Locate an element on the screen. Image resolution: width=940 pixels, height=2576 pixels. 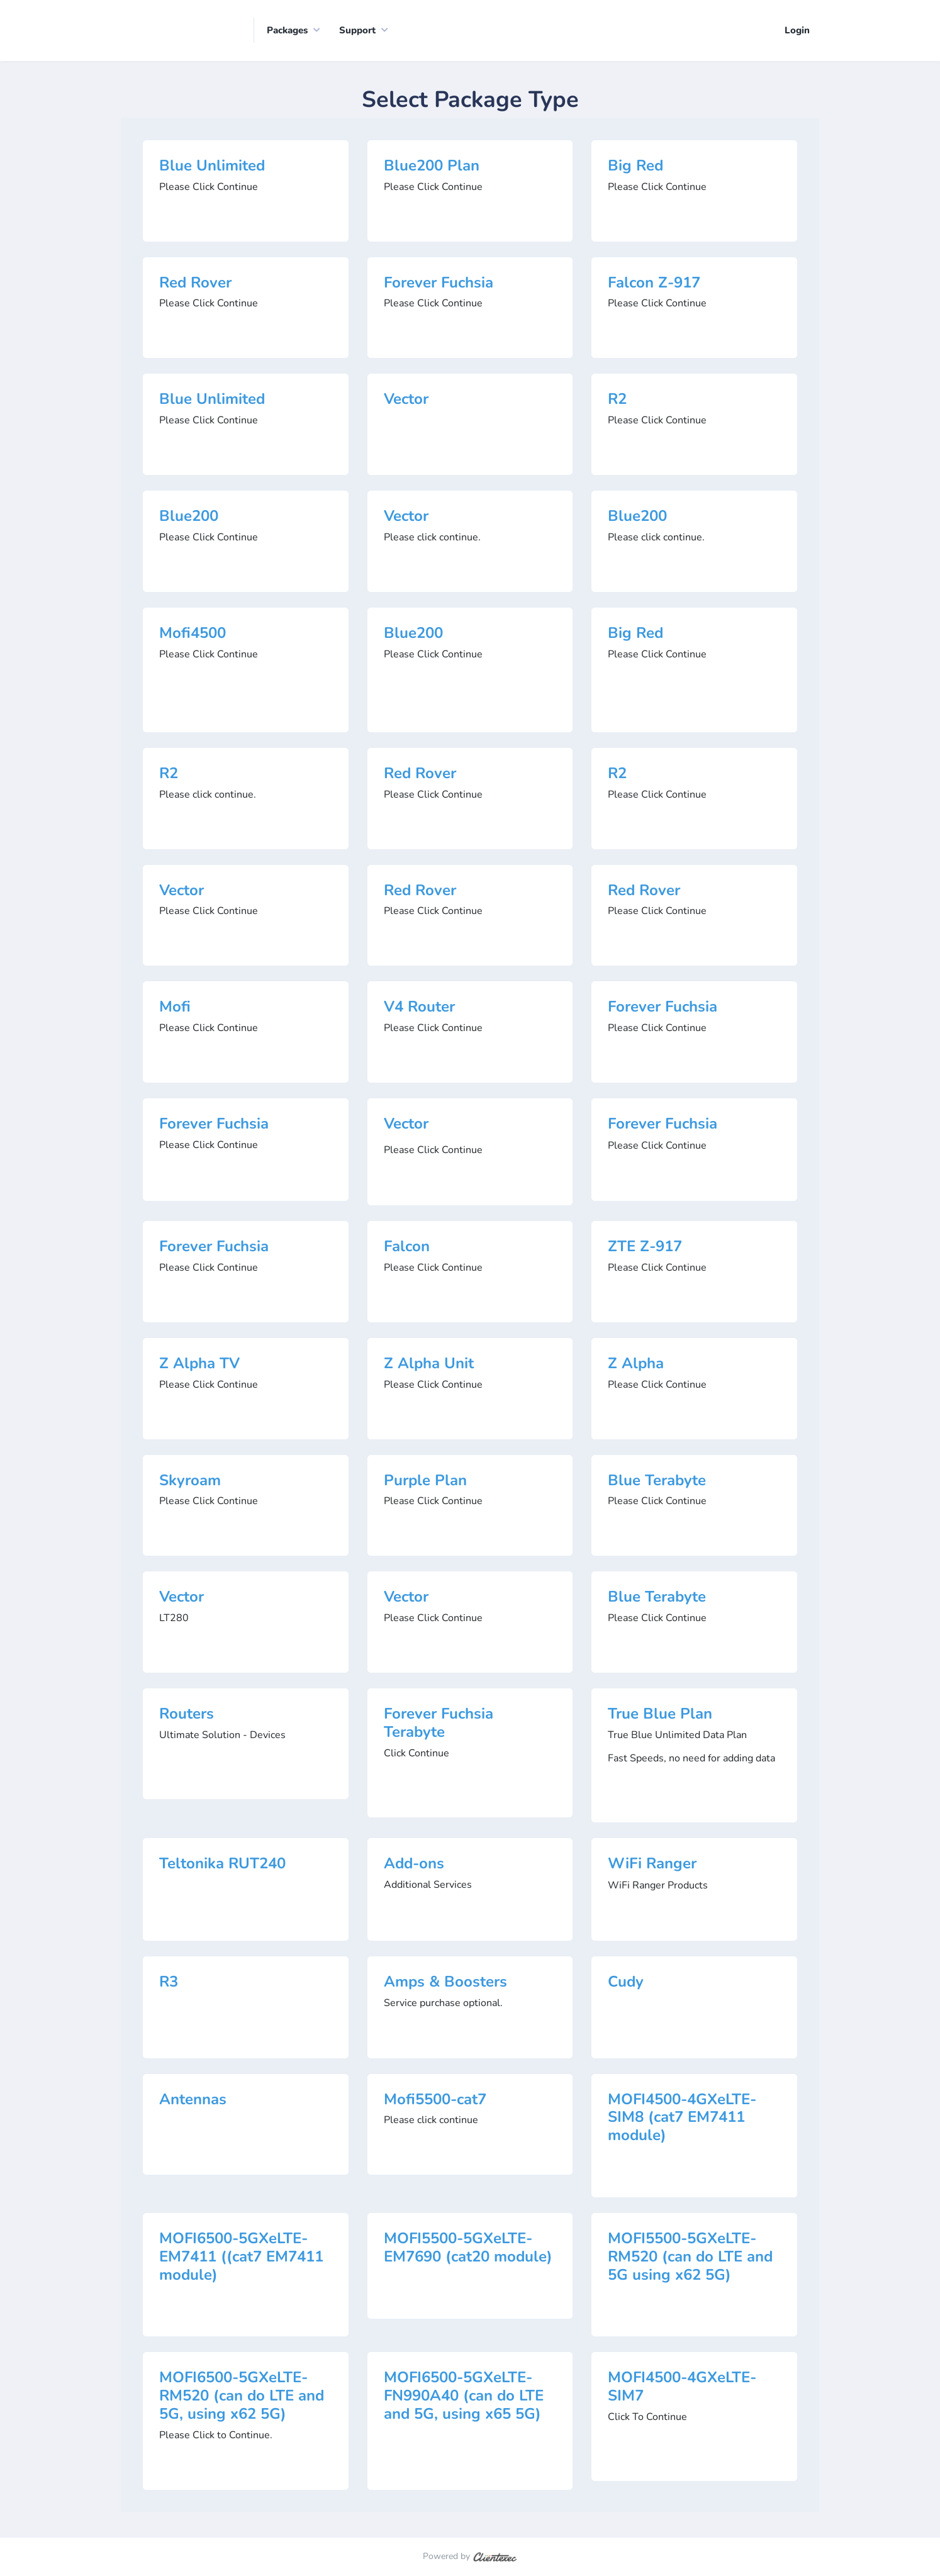
MOFI6500-5GXeLTE-EM7411 ((cat7 EM7411 module) is located at coordinates (241, 2257).